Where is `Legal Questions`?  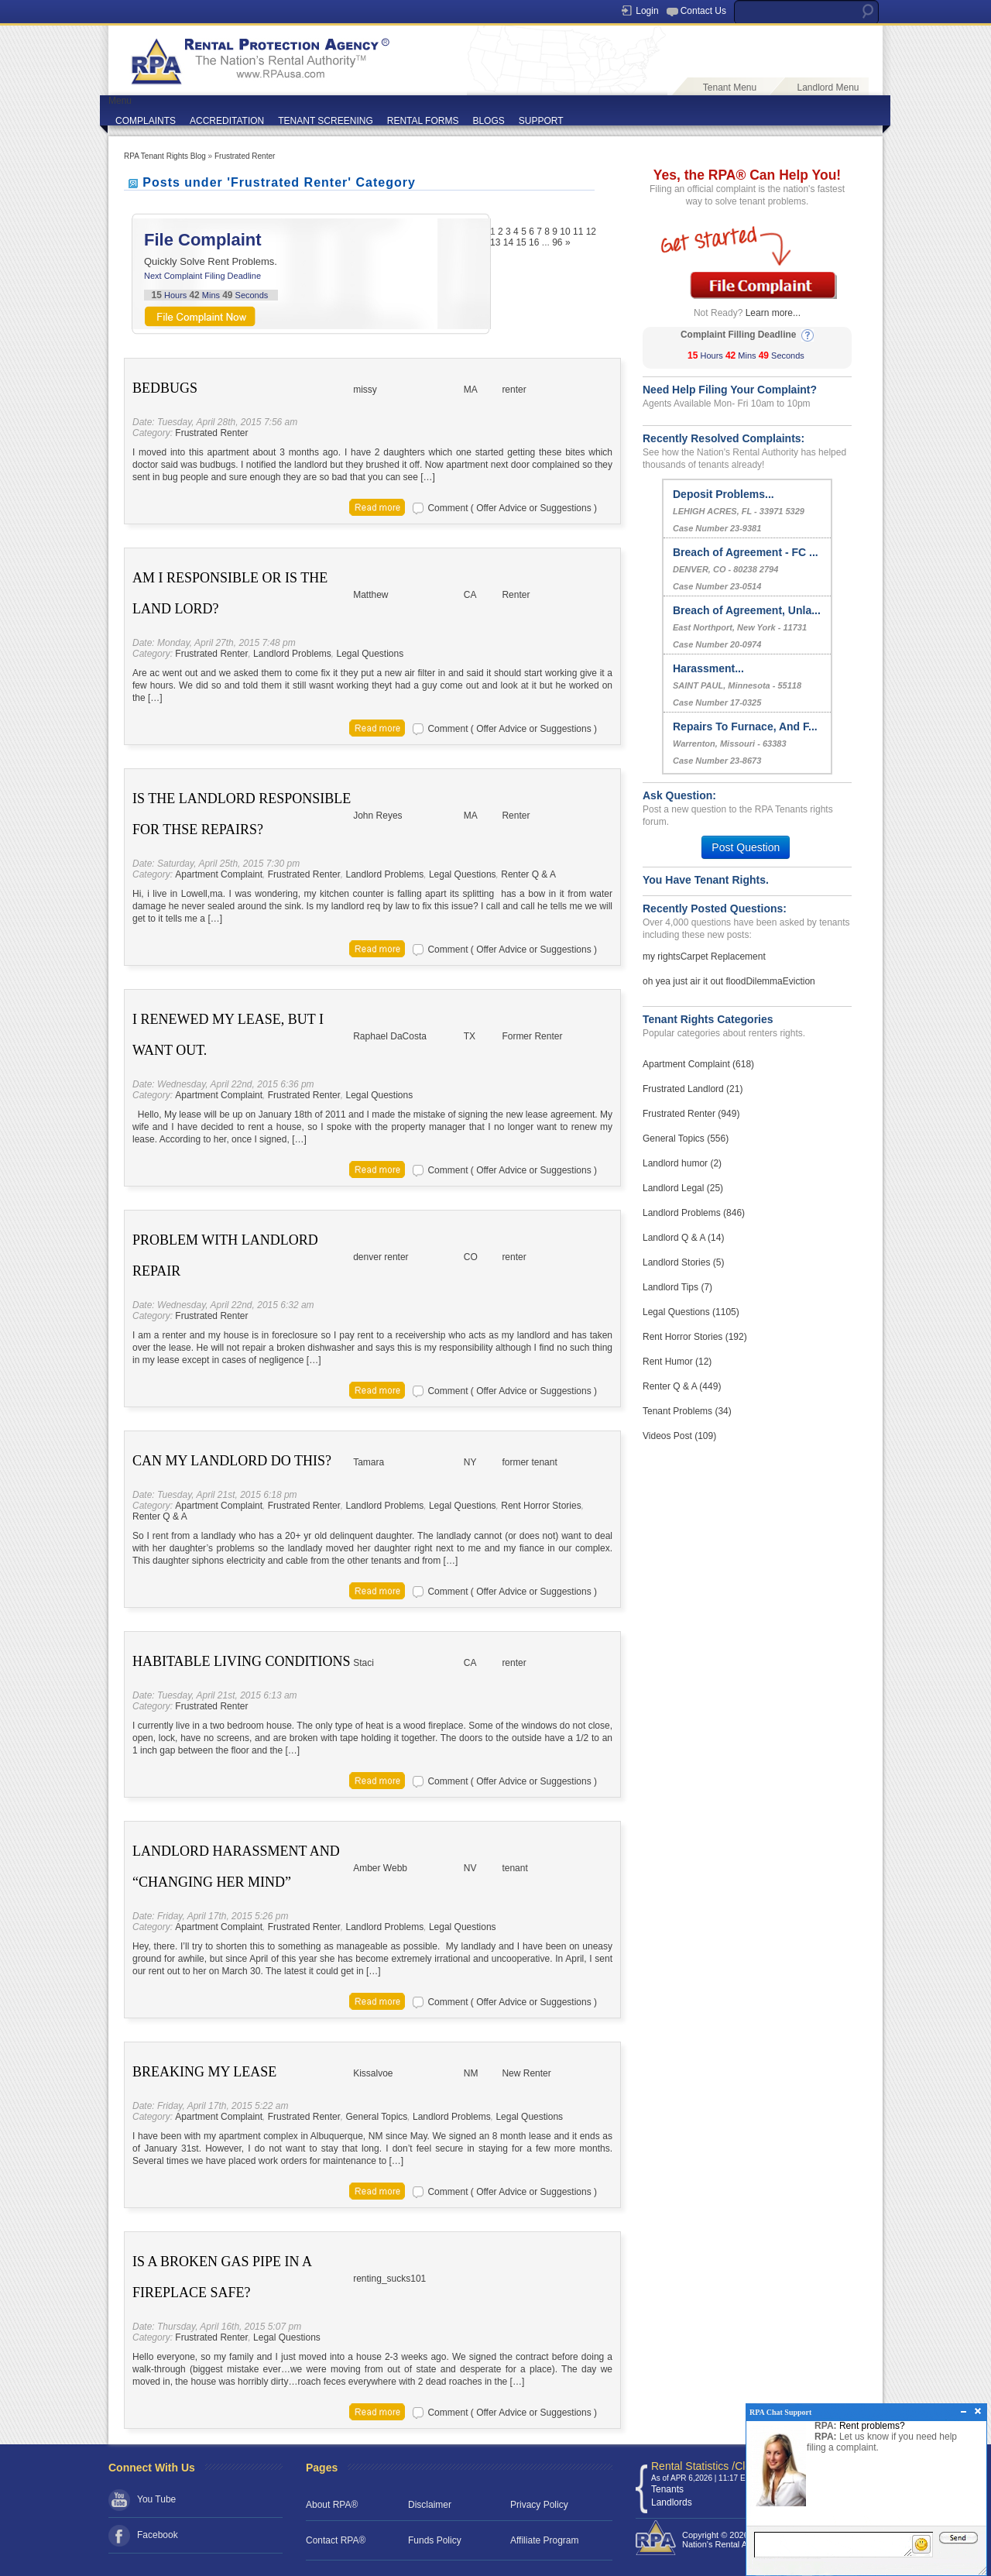 Legal Questions is located at coordinates (369, 653).